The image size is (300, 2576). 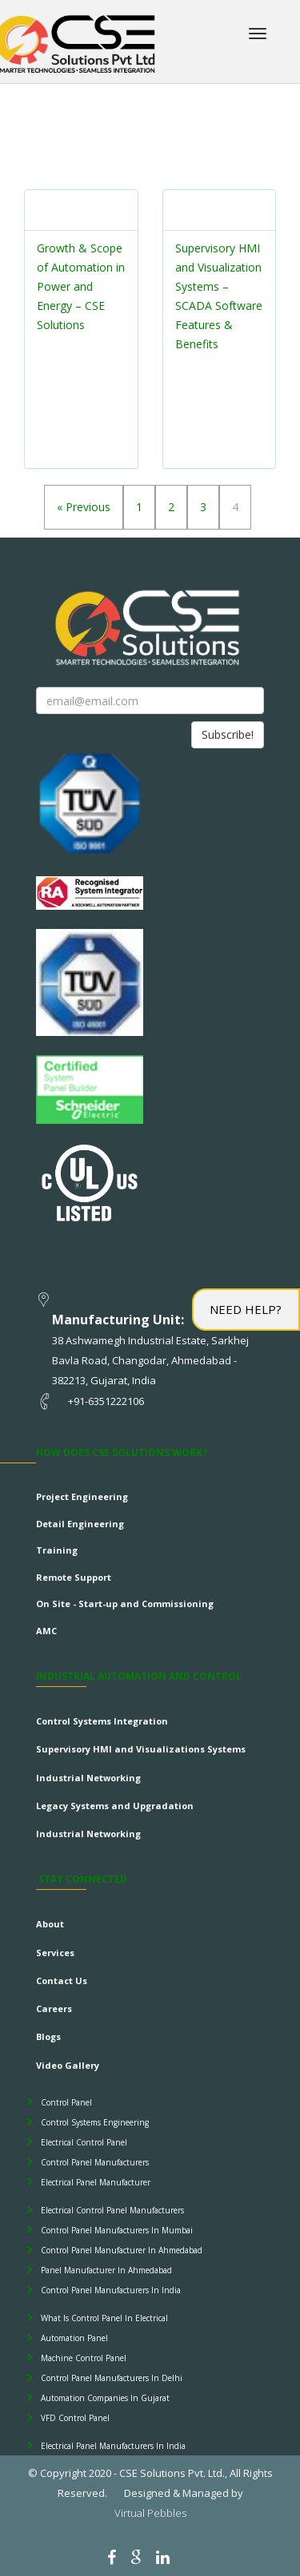 What do you see at coordinates (113, 2445) in the screenshot?
I see `Electrical Panel Manufacturers In India` at bounding box center [113, 2445].